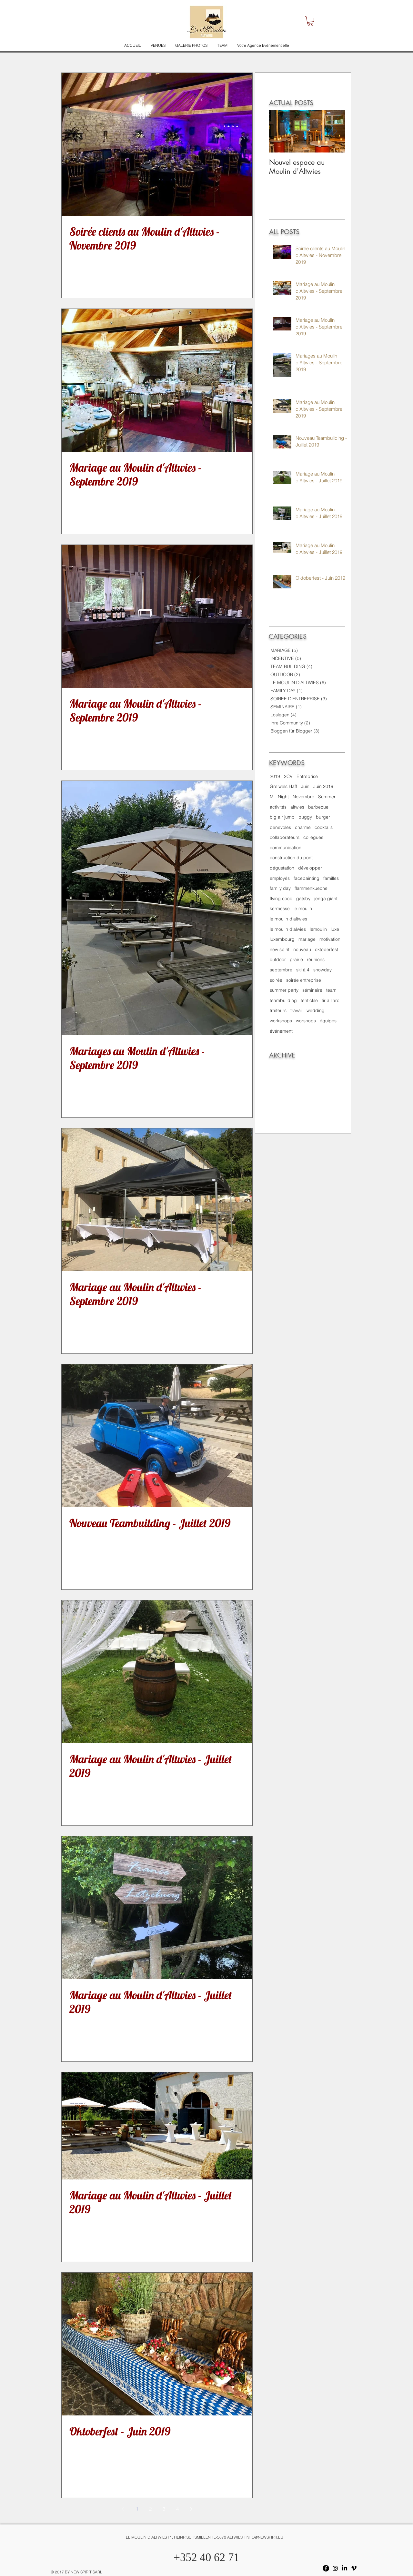 The width and height of the screenshot is (413, 2576). I want to click on new spirit, so click(279, 949).